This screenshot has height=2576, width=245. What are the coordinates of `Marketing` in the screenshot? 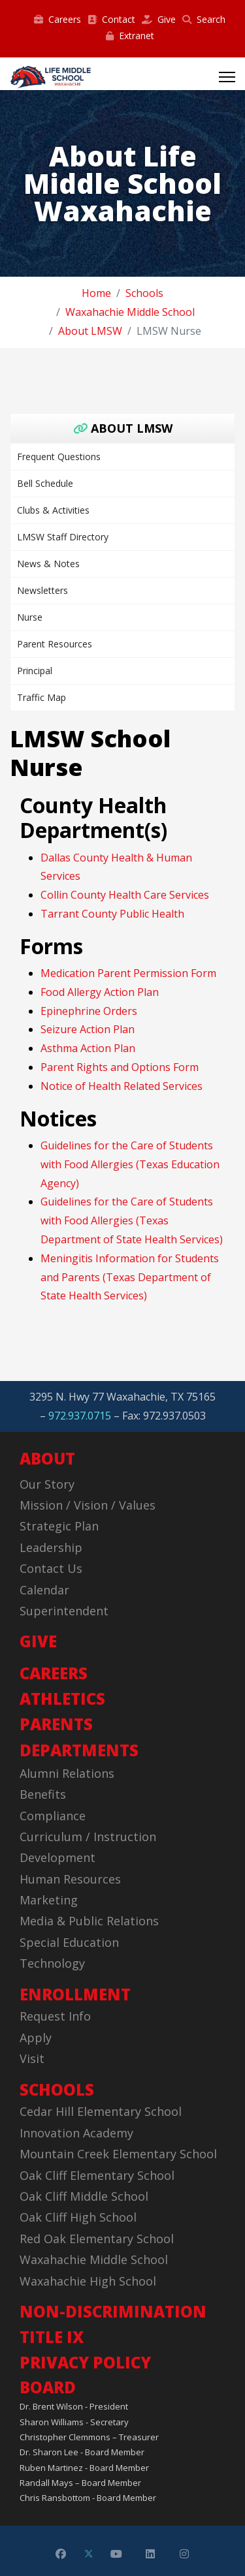 It's located at (49, 1900).